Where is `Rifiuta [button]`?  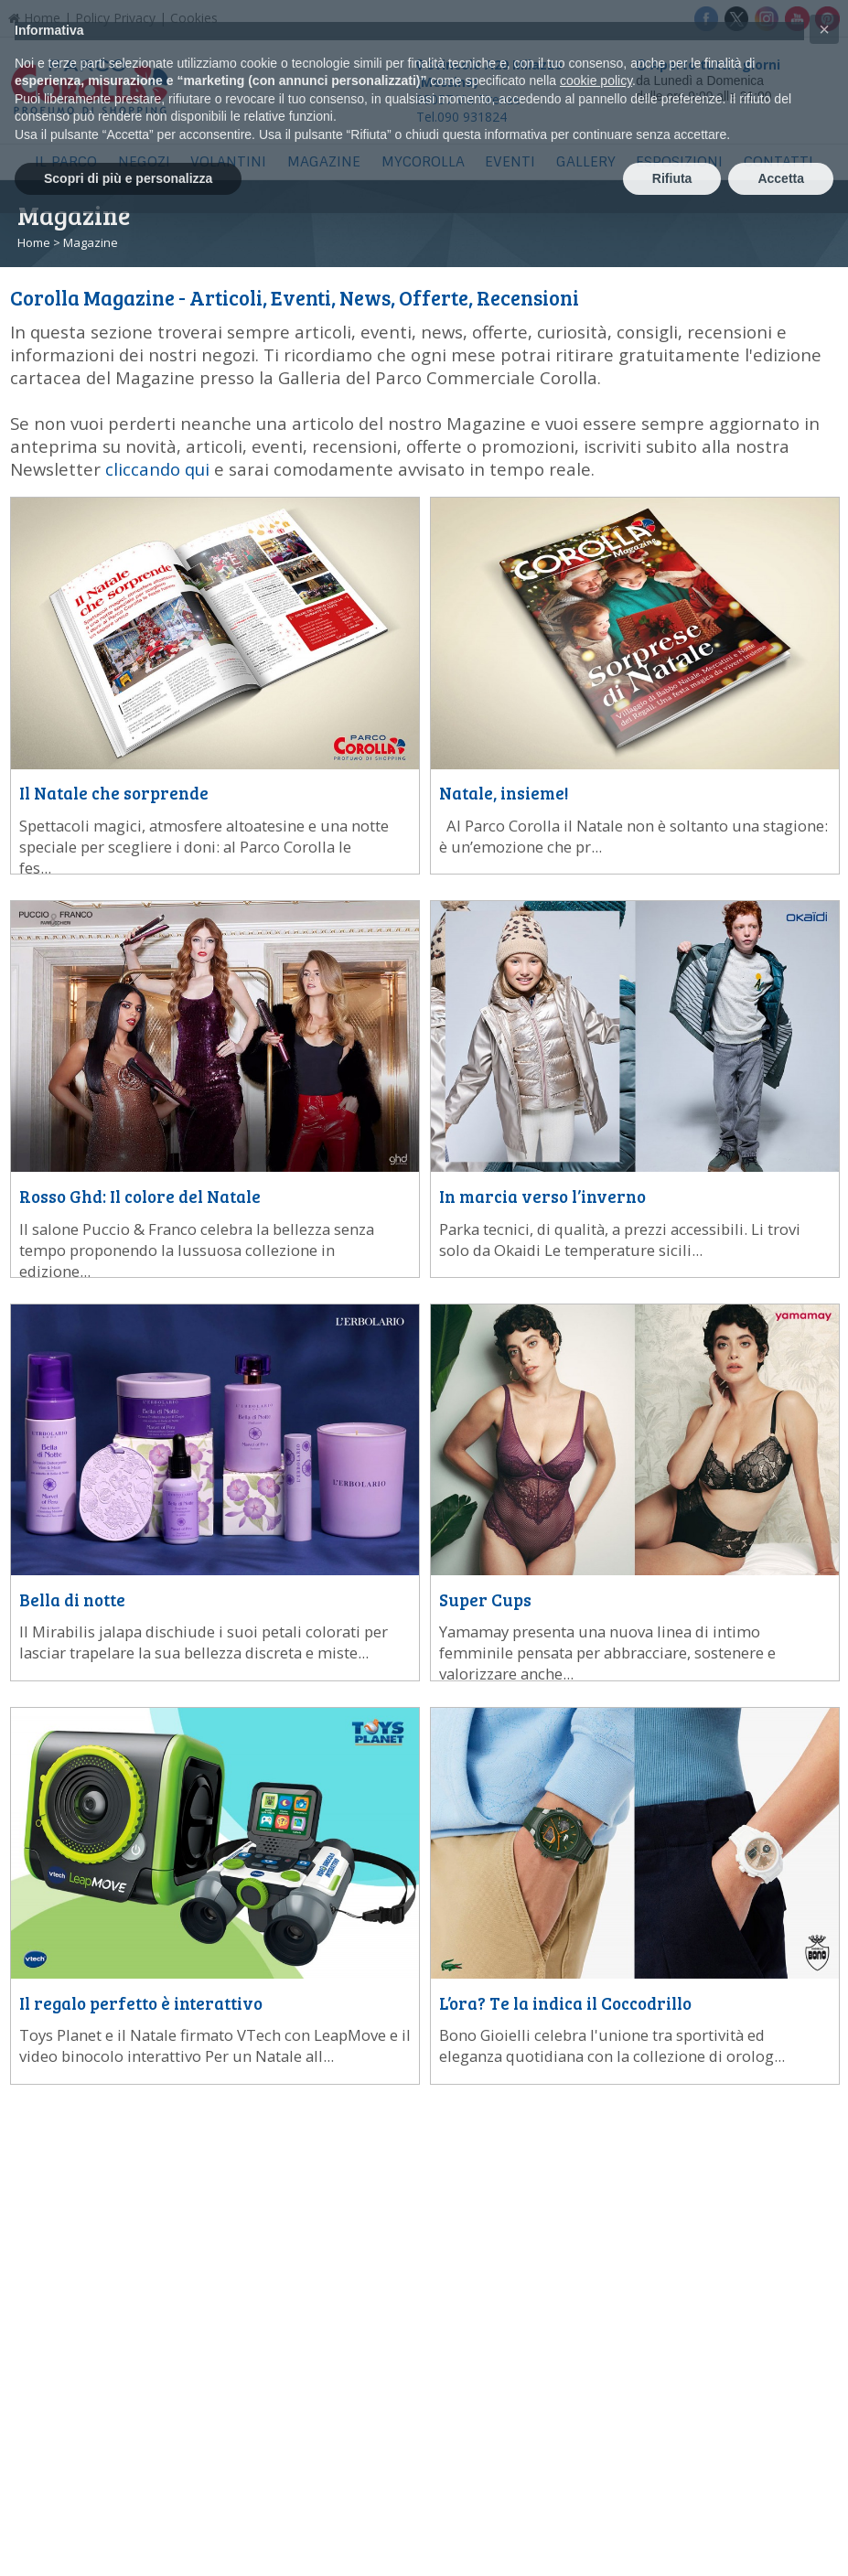
Rifiuta [button] is located at coordinates (672, 178).